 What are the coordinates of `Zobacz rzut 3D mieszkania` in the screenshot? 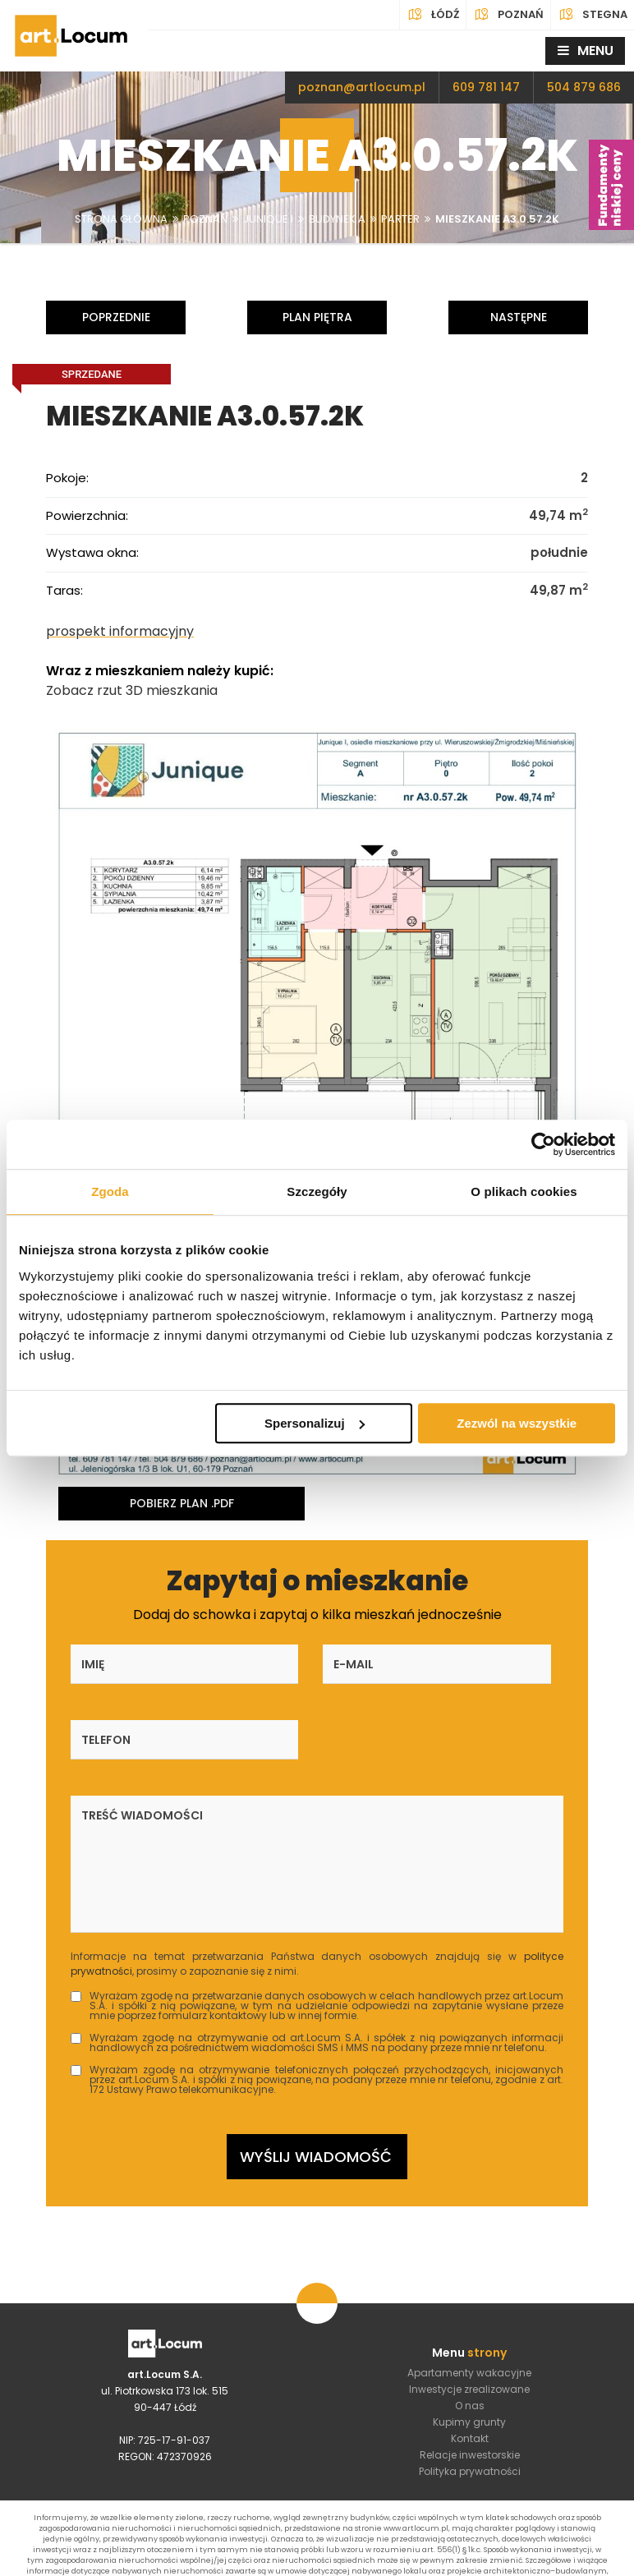 It's located at (132, 688).